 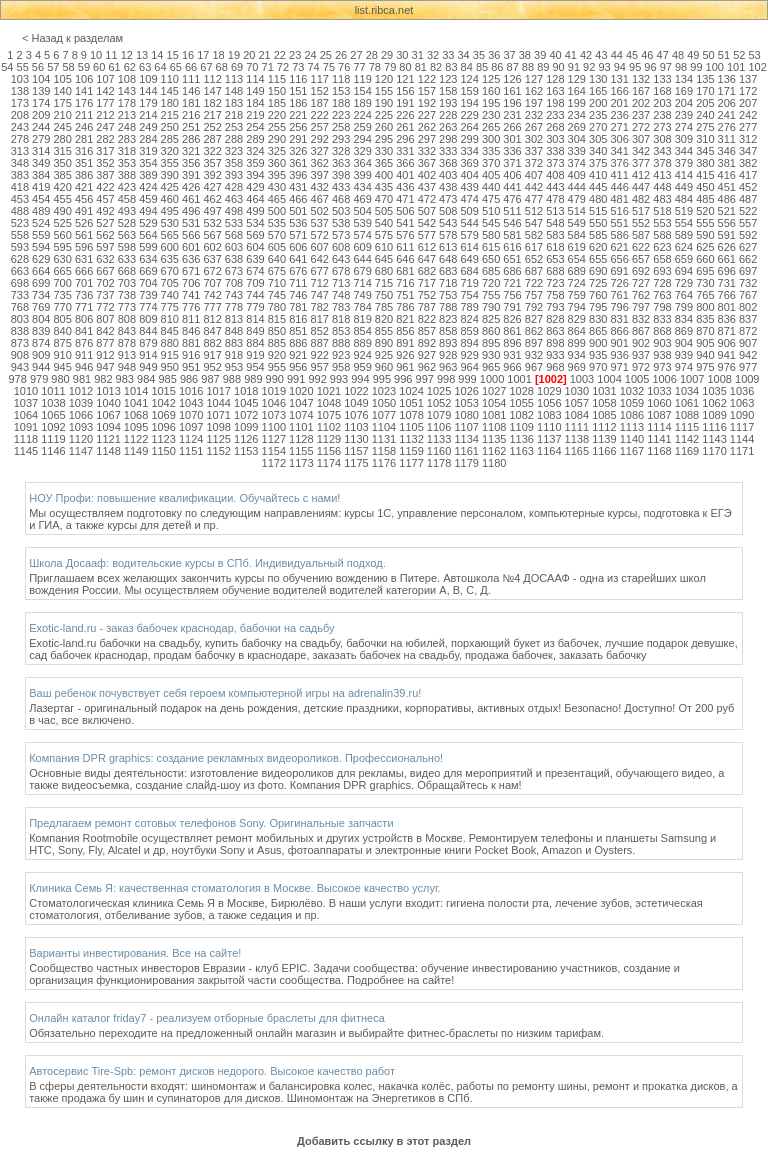 I want to click on 822, so click(x=427, y=319).